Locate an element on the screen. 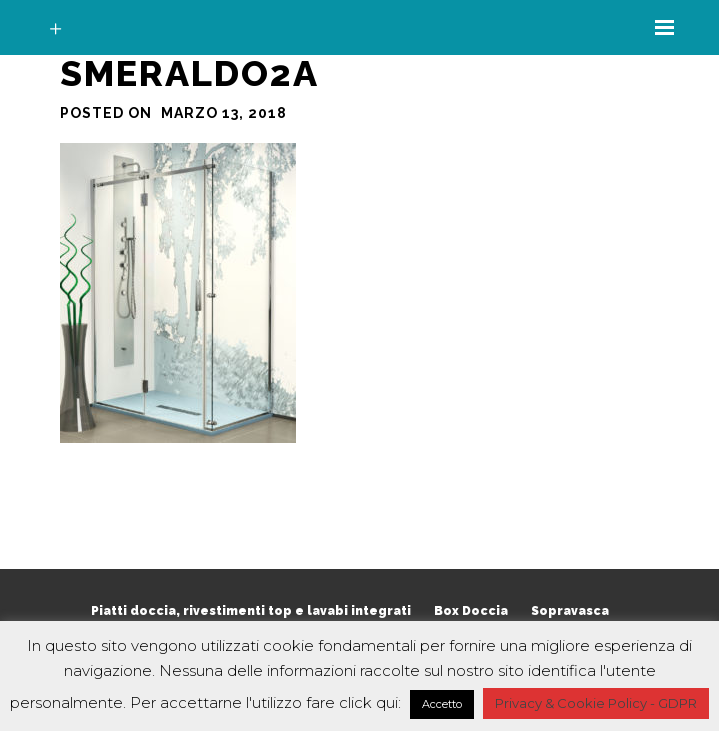 The image size is (719, 731). Sopravasca is located at coordinates (570, 611).